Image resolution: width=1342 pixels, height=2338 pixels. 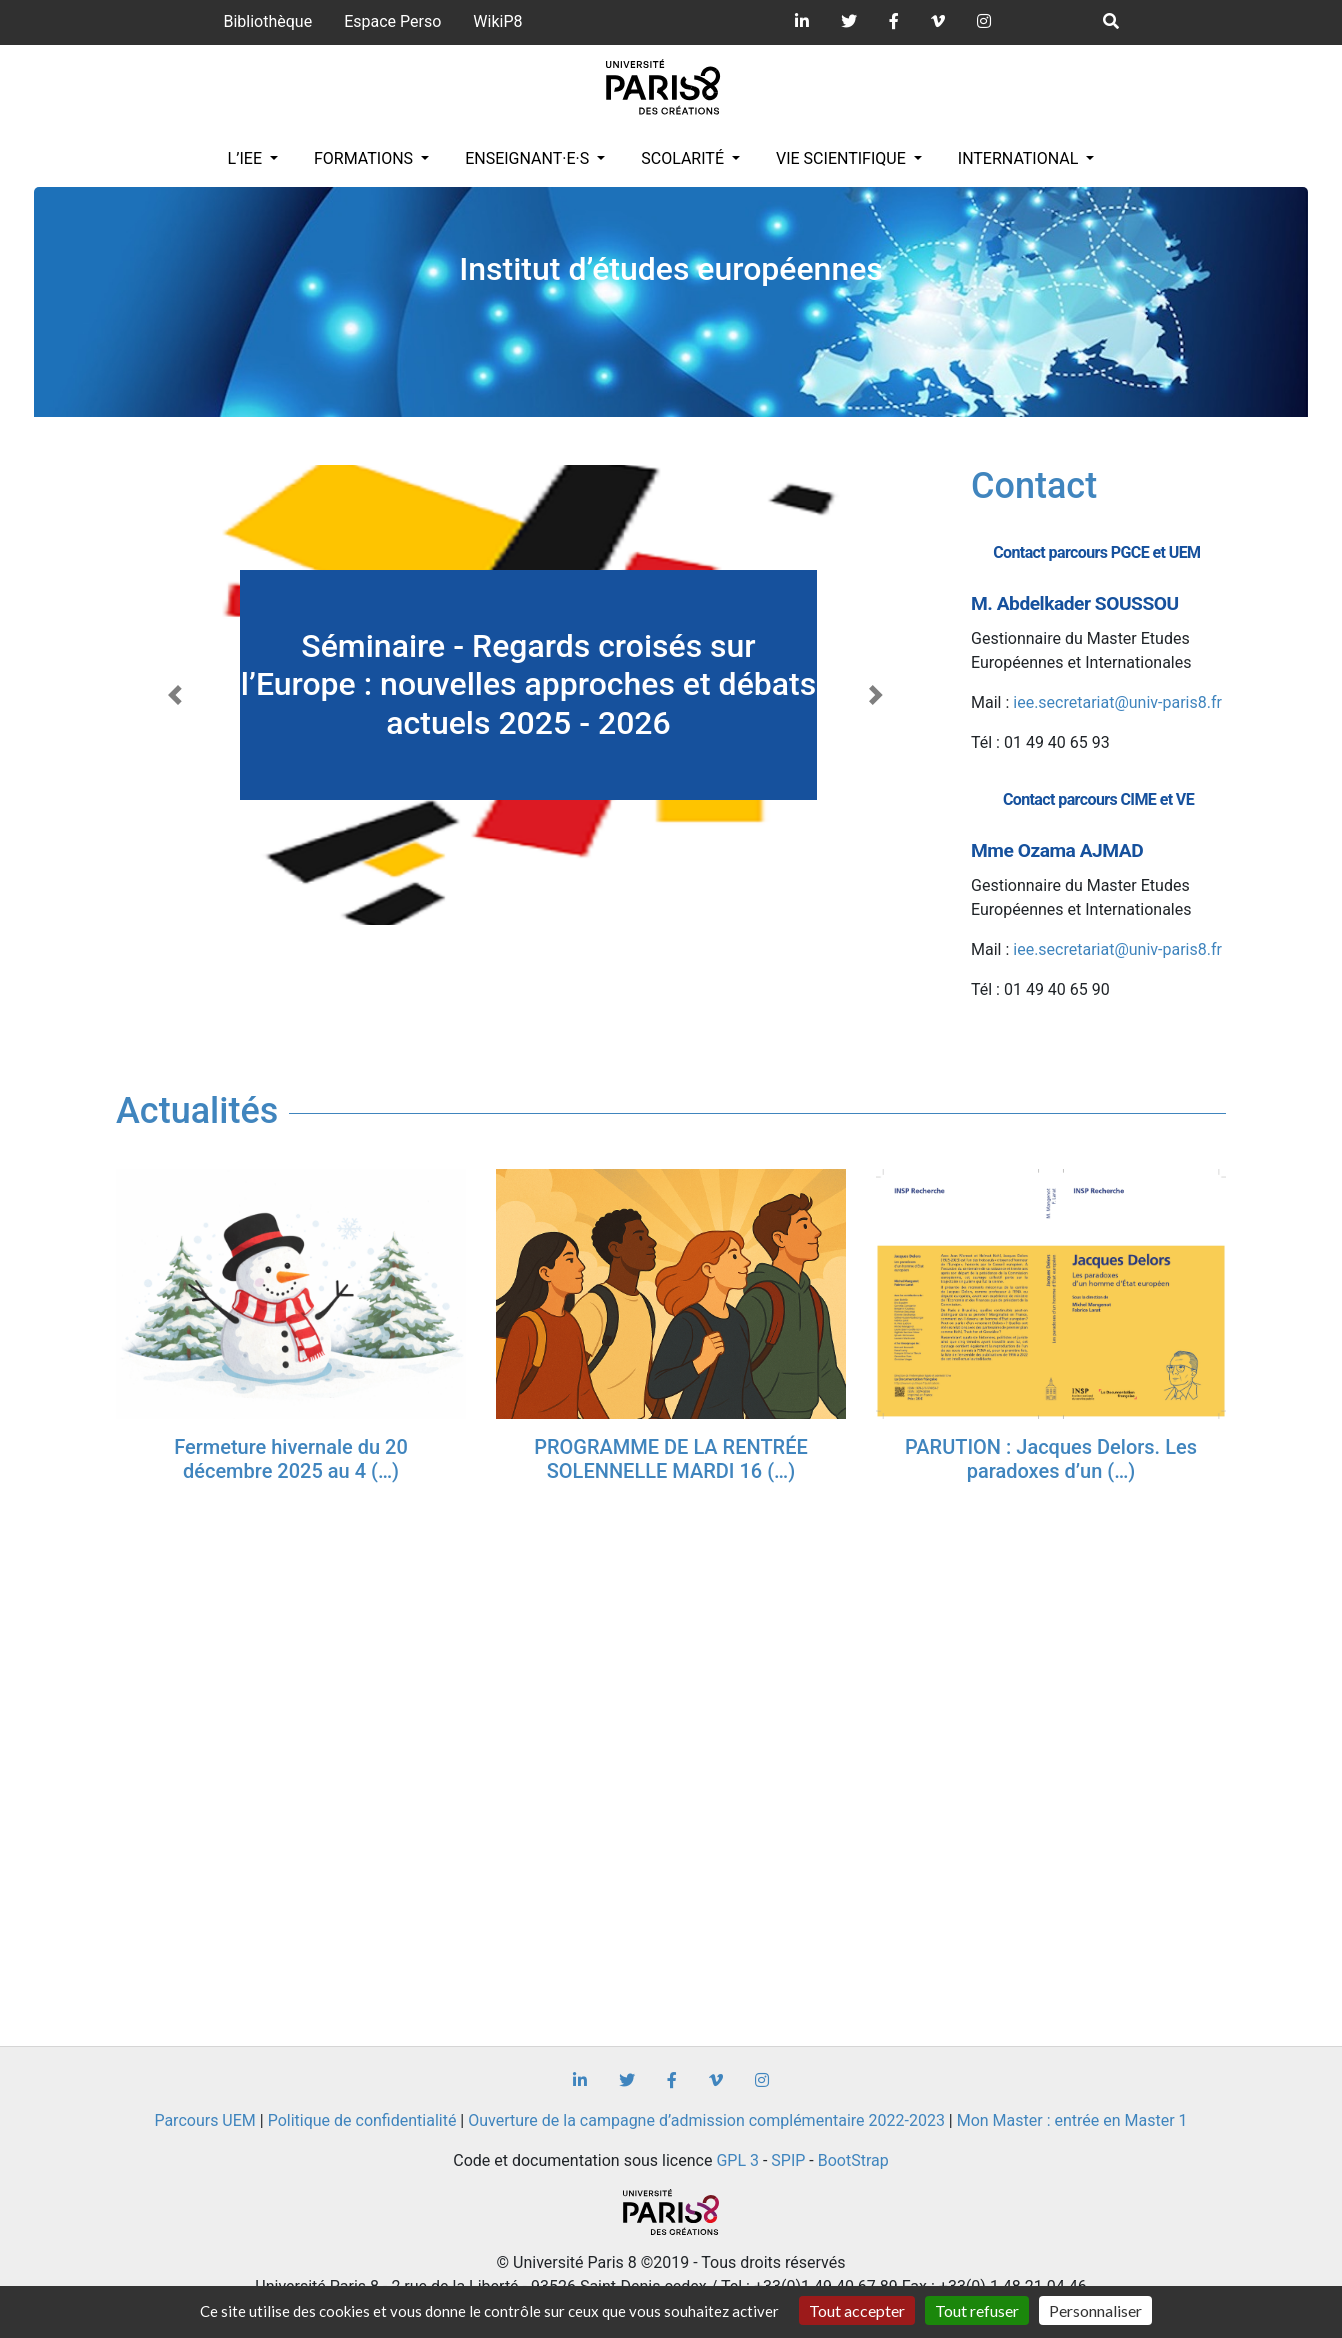 What do you see at coordinates (977, 2310) in the screenshot?
I see `Tout refuser [Gestionnaire de cookies - ouverture d’une fenêtre : Tout refuser]` at bounding box center [977, 2310].